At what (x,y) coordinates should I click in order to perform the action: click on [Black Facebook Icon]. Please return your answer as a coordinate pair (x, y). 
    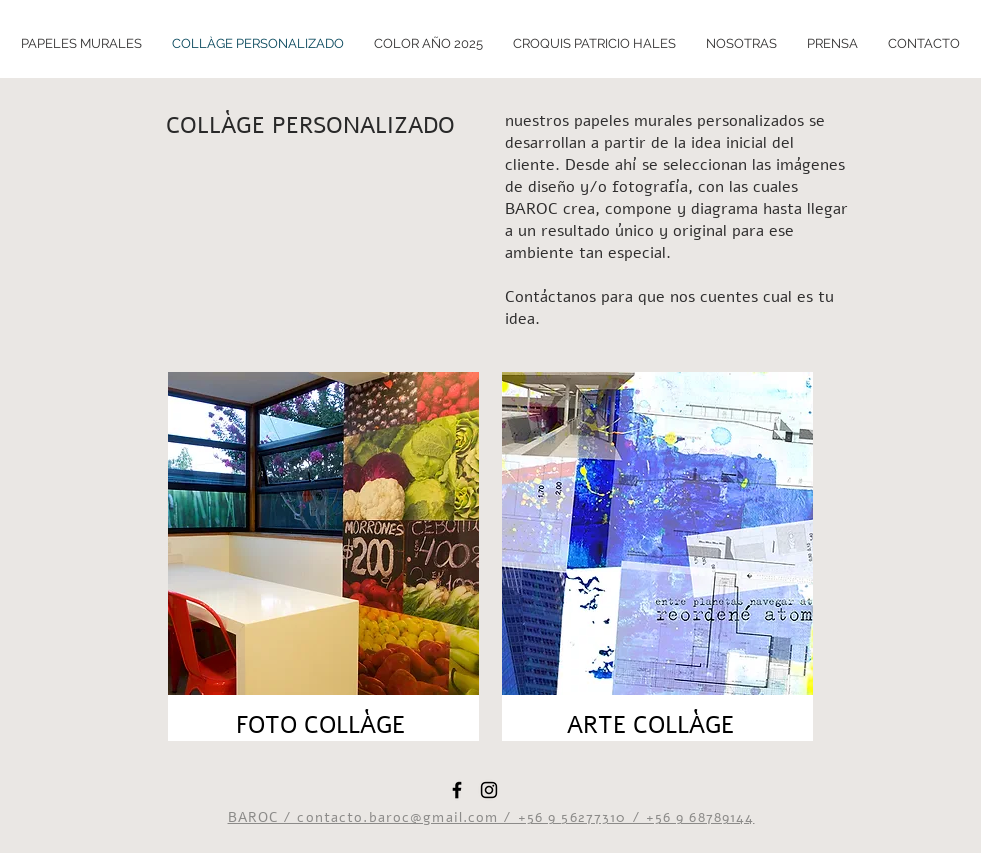
    Looking at the image, I should click on (457, 790).